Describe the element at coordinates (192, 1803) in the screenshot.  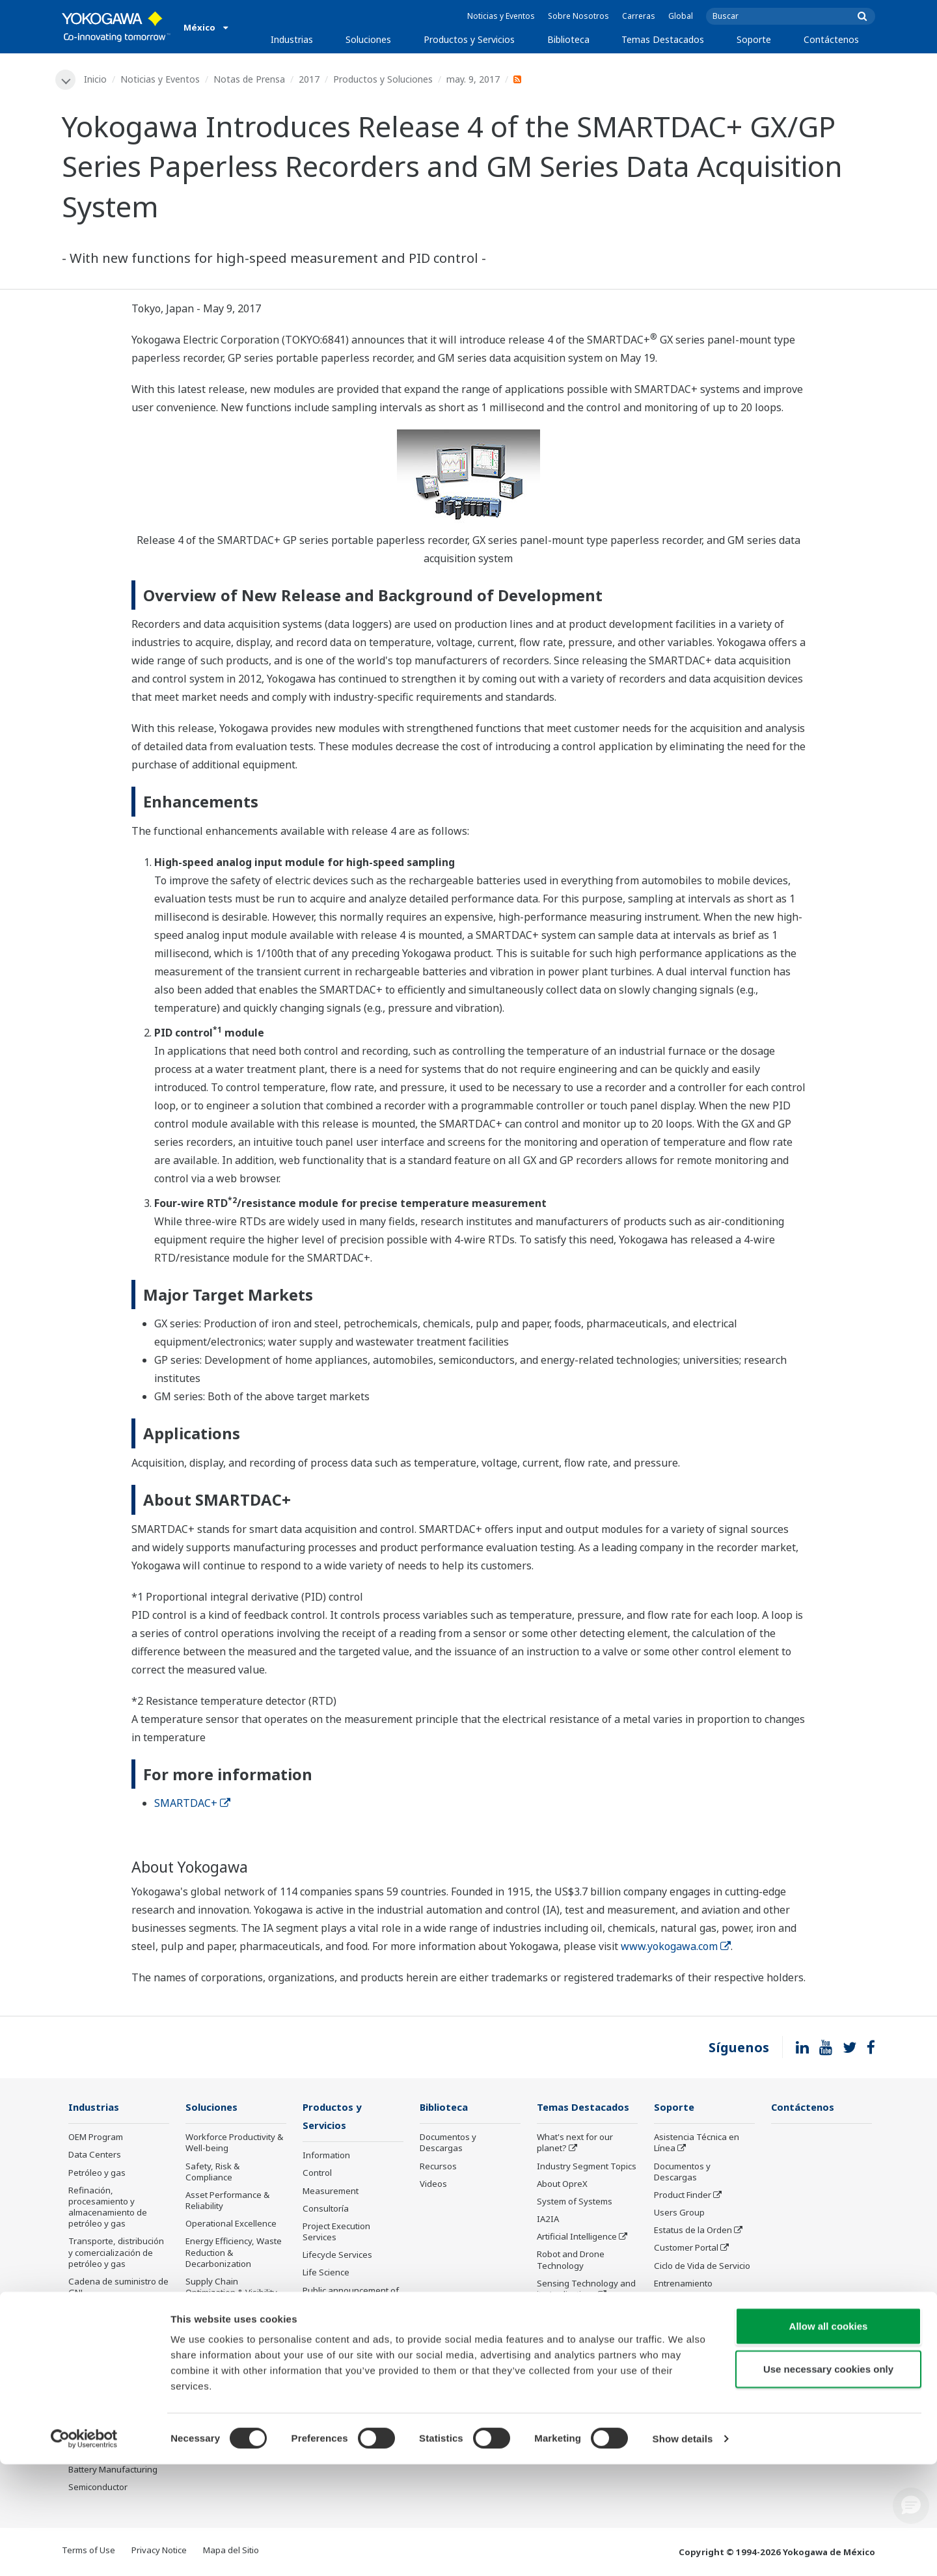
I see `SMARTDAC+` at that location.